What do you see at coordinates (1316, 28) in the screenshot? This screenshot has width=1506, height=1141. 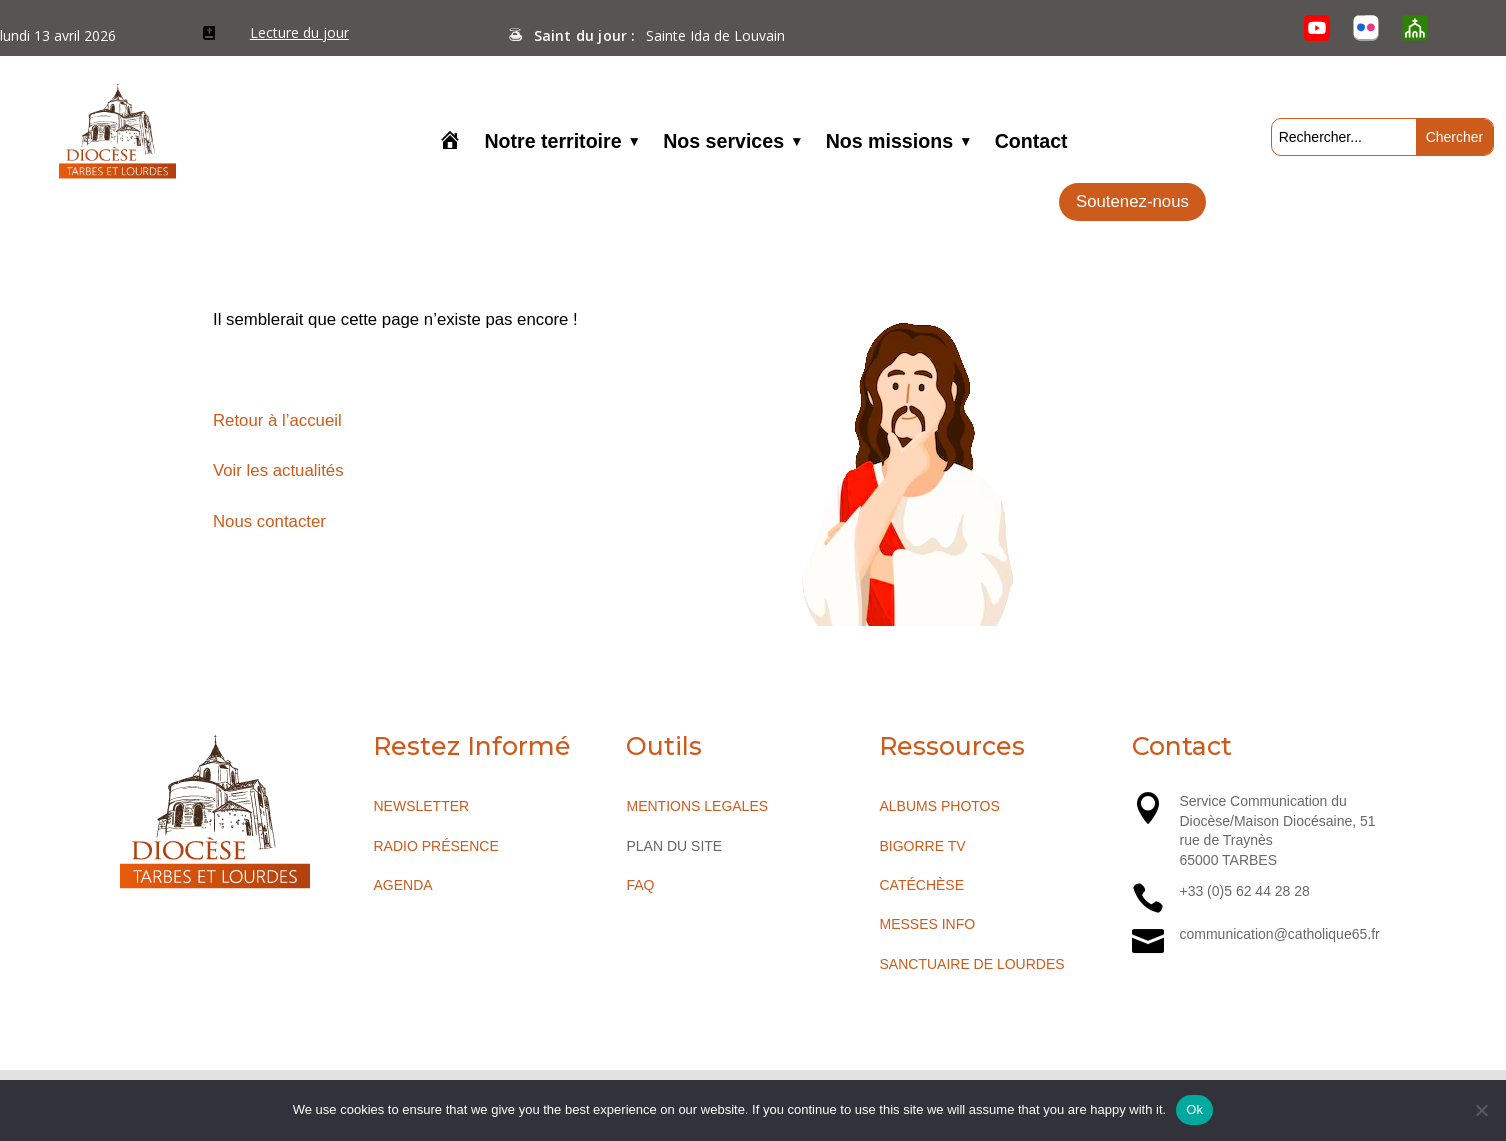 I see `[YouTube]` at bounding box center [1316, 28].